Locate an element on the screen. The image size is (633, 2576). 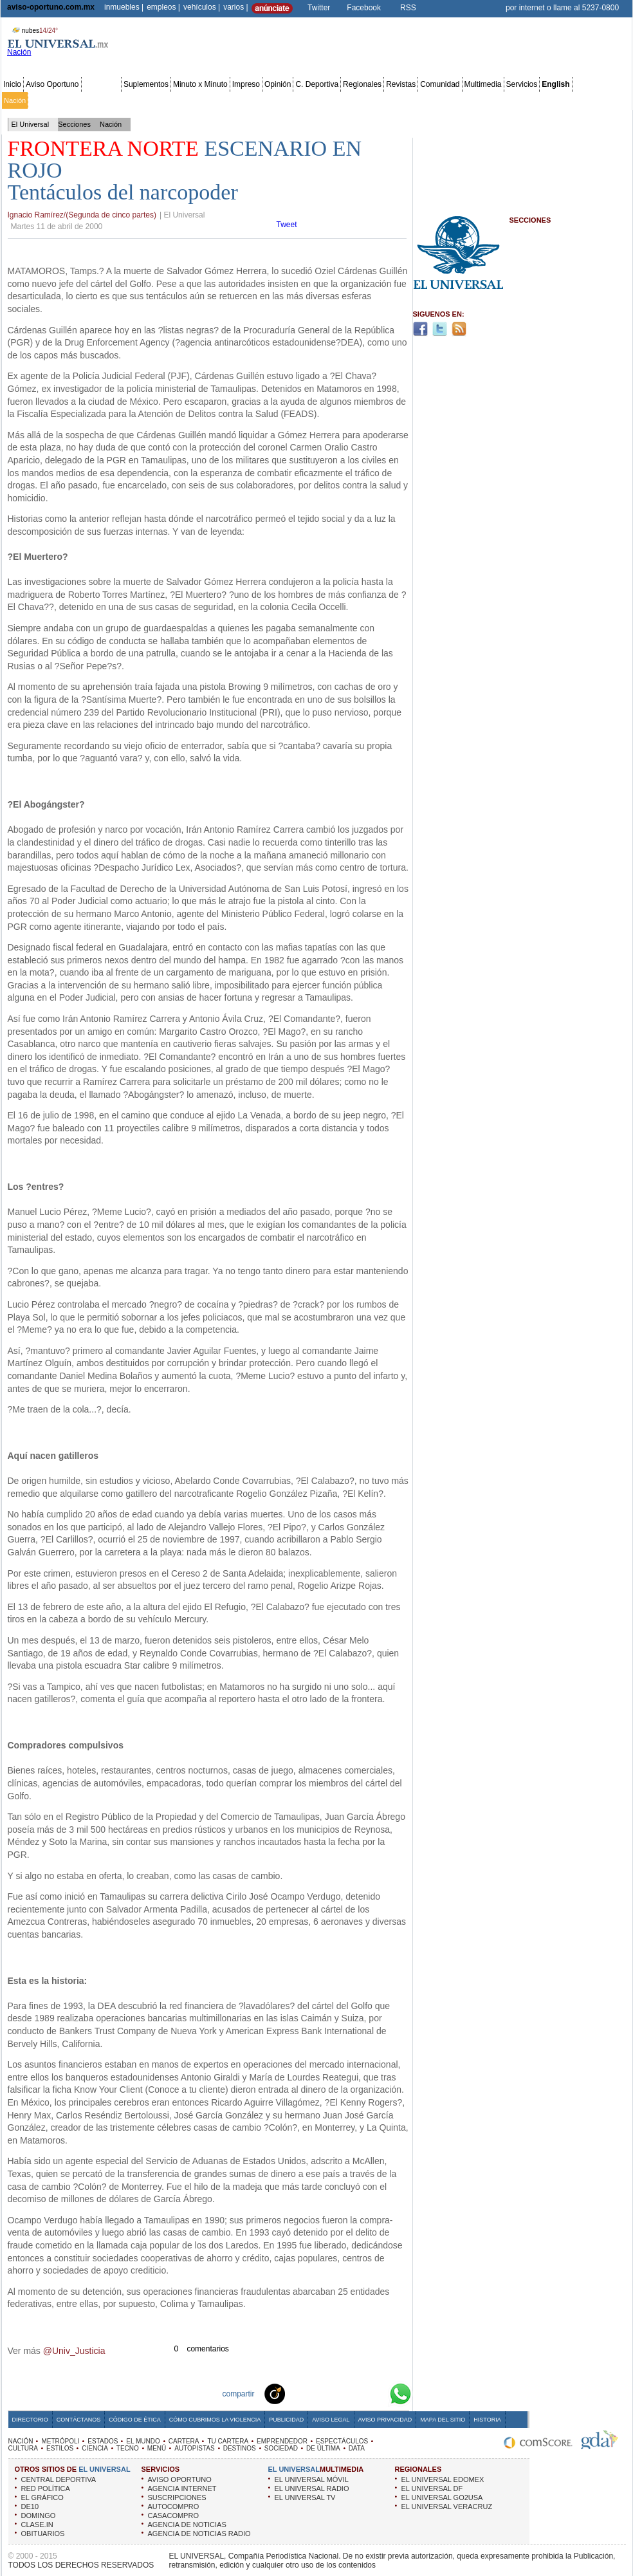
Regionales is located at coordinates (362, 84).